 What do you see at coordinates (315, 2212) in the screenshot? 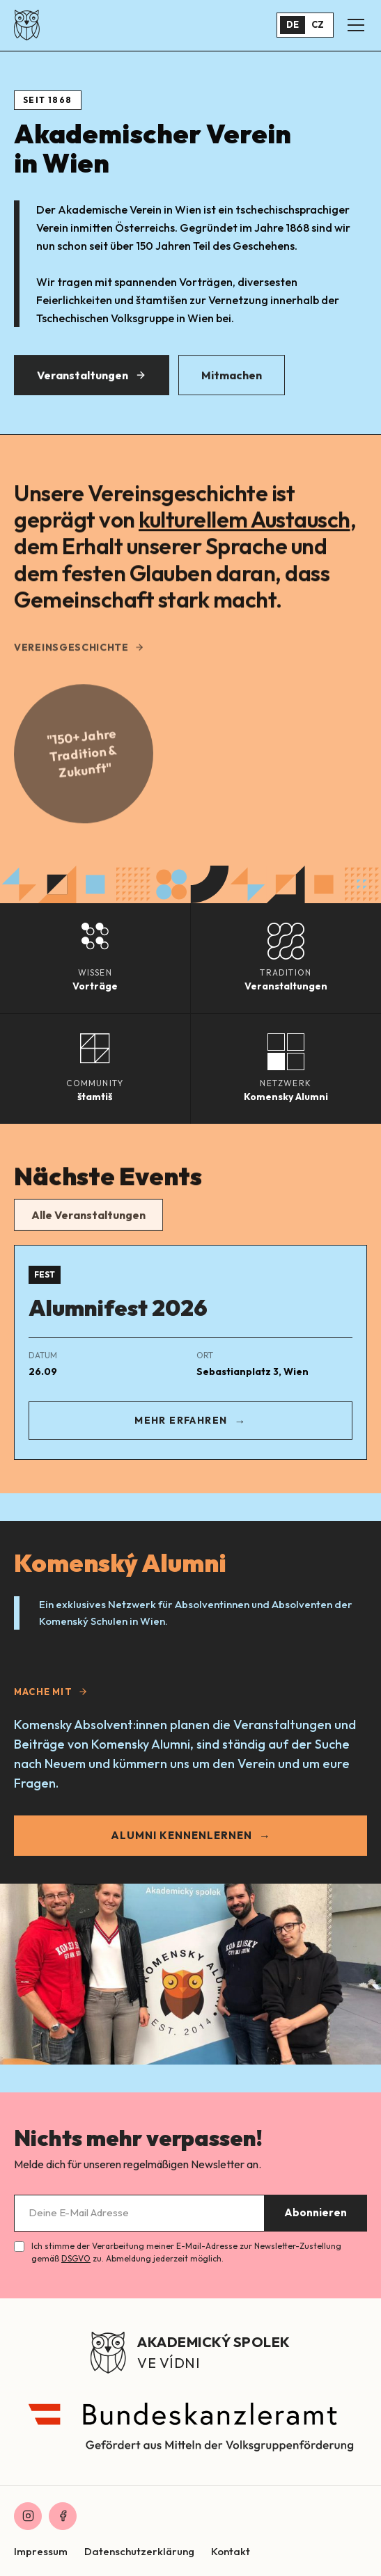
I see `Abonnieren` at bounding box center [315, 2212].